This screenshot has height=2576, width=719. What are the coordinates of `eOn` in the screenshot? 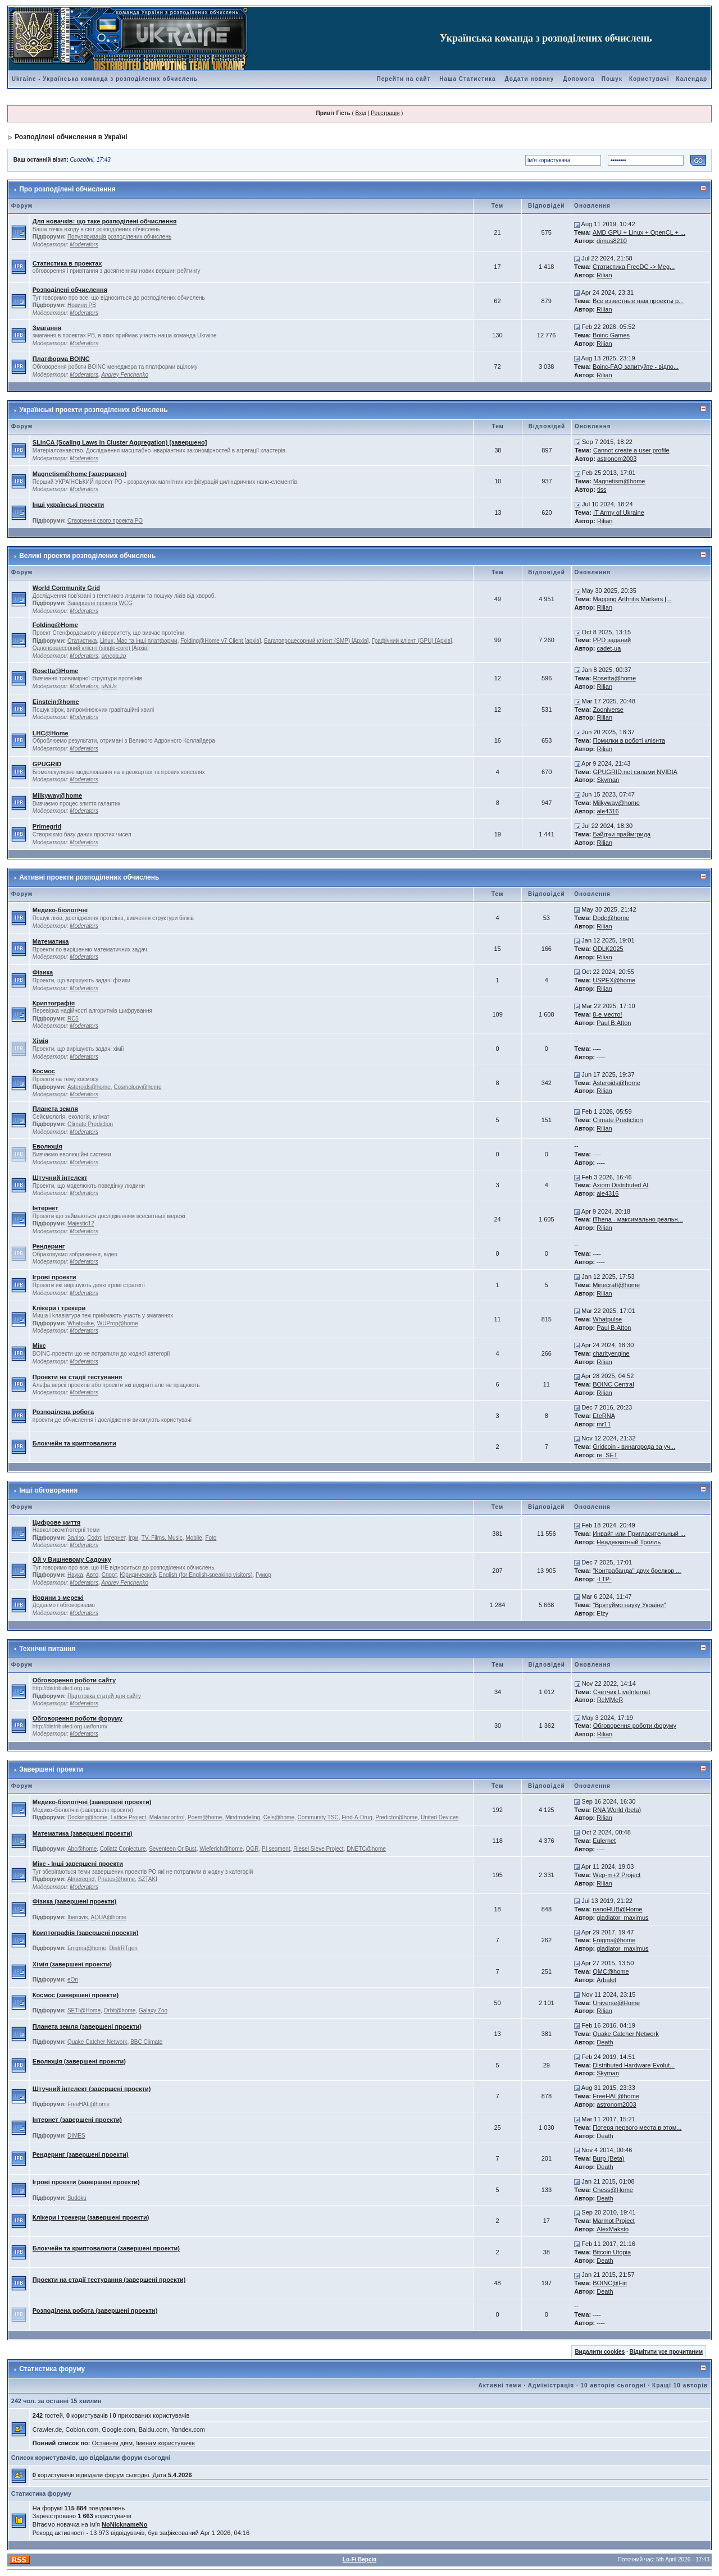 It's located at (72, 1979).